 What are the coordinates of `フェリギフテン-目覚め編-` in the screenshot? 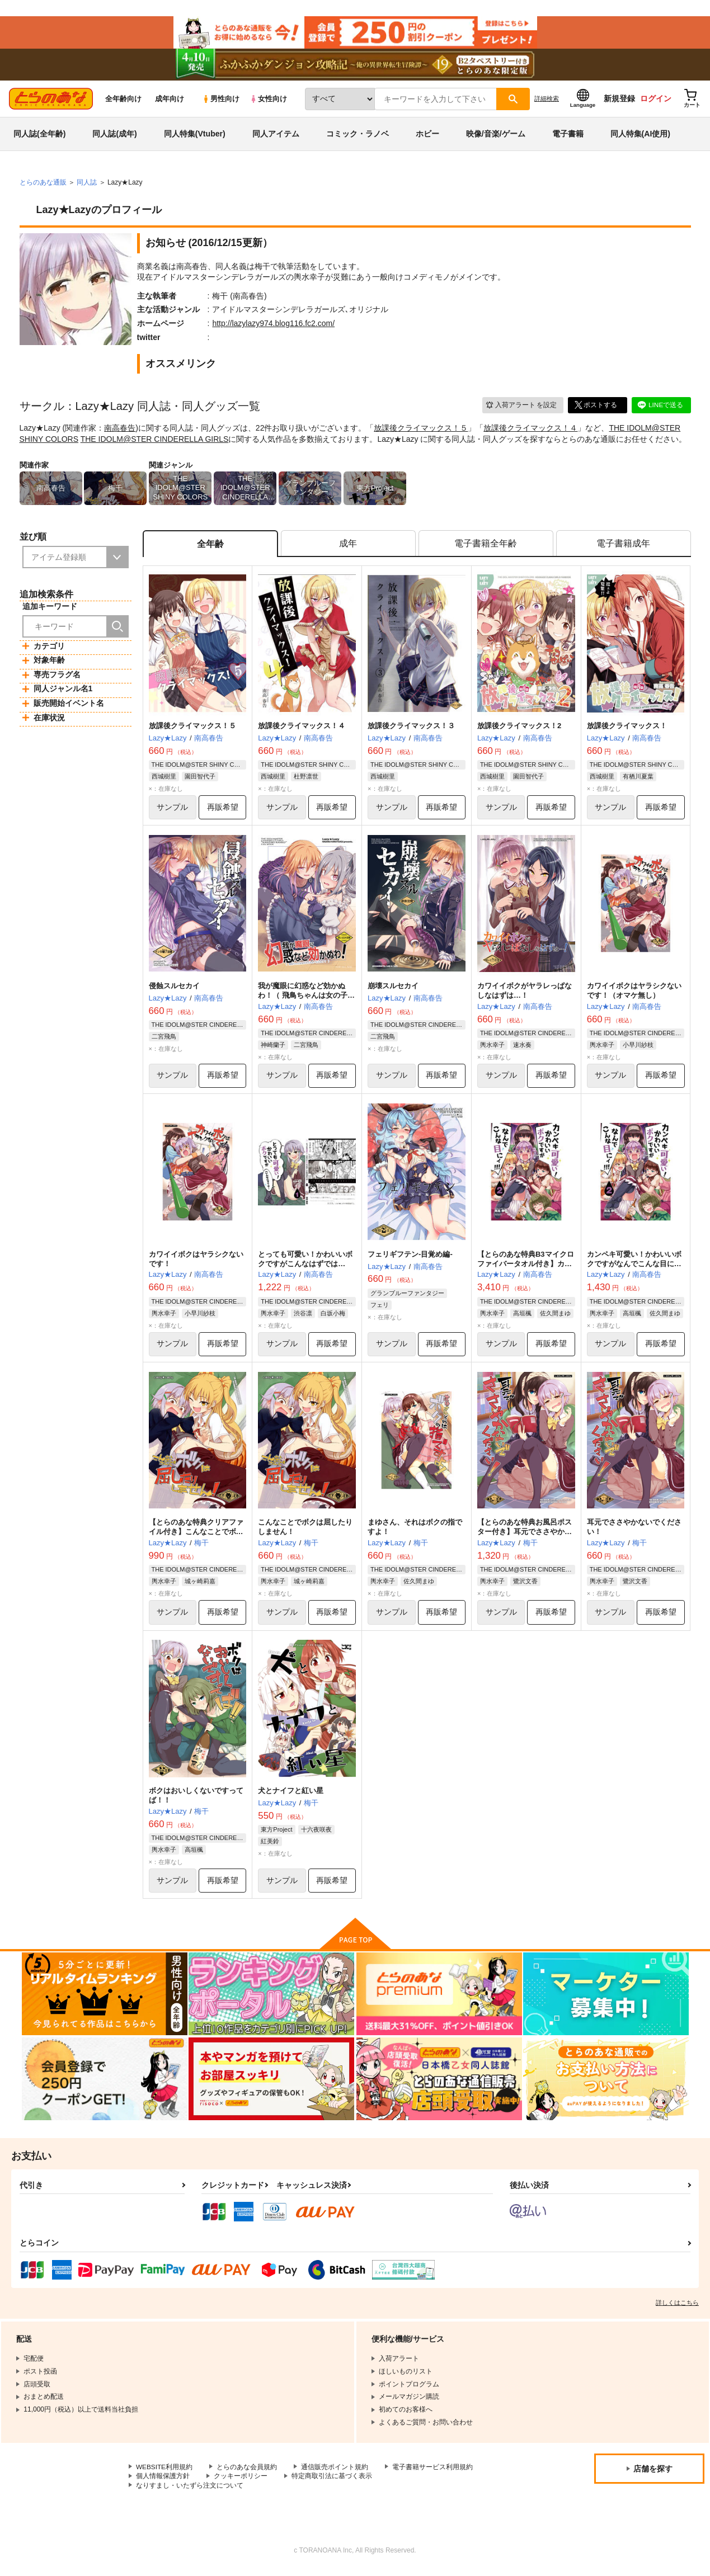 It's located at (410, 1258).